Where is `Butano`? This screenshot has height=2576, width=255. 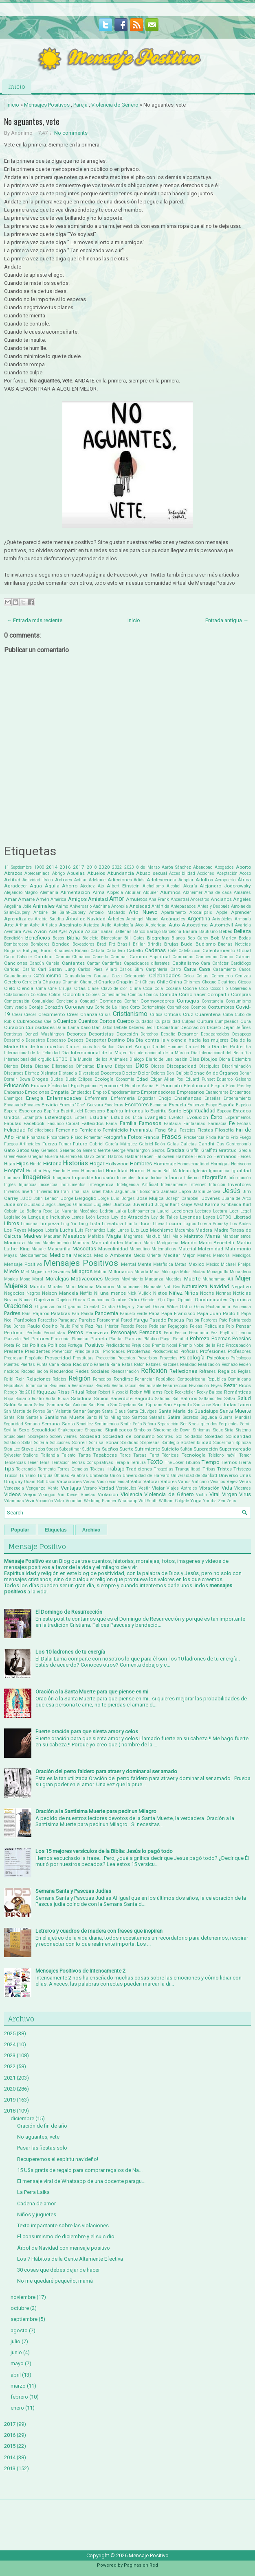
Butano is located at coordinates (81, 950).